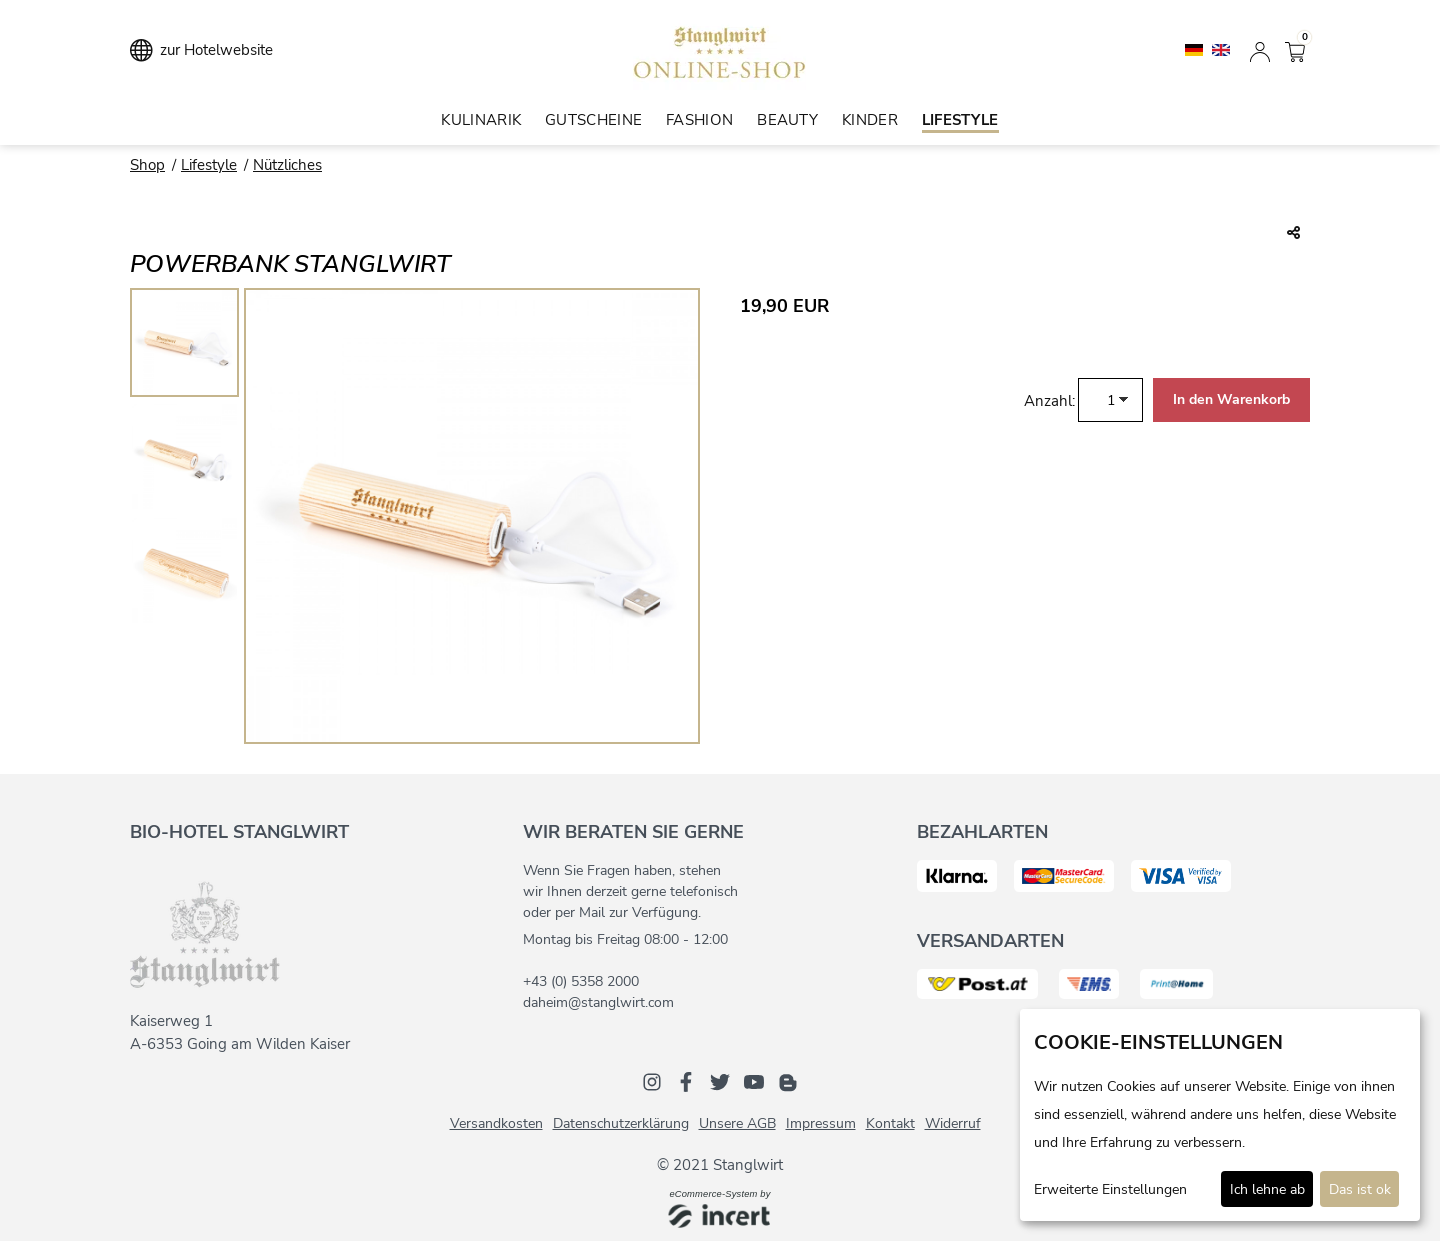 The image size is (1440, 1241). Describe the element at coordinates (652, 1081) in the screenshot. I see `[Instagram]` at that location.